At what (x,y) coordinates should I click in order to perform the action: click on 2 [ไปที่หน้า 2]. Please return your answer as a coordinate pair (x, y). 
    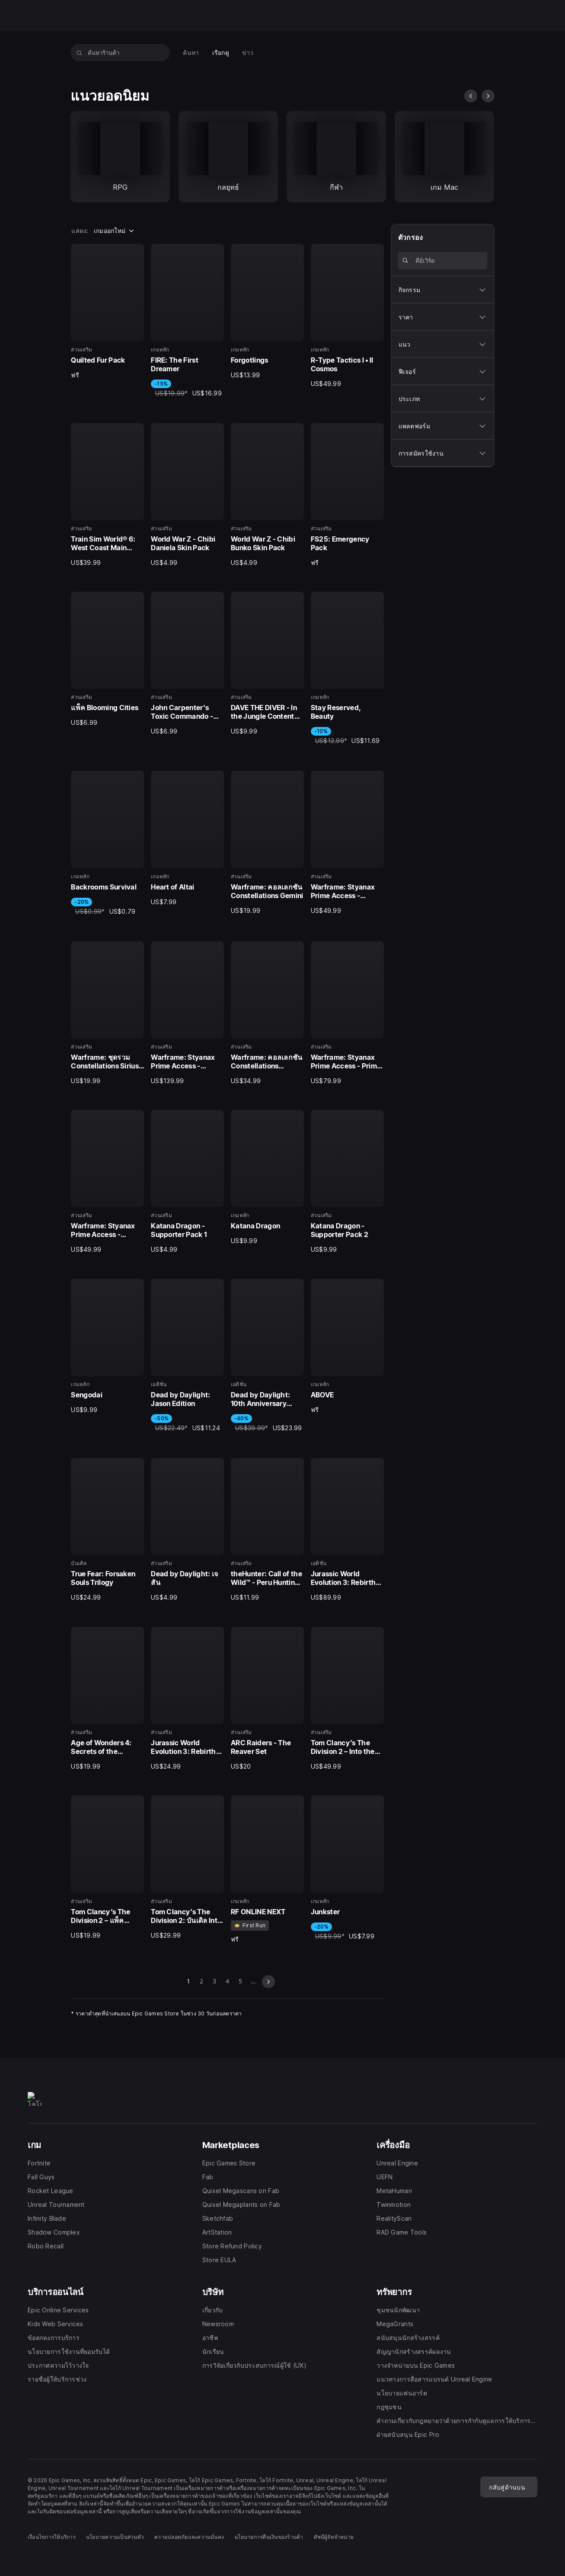
    Looking at the image, I should click on (201, 1981).